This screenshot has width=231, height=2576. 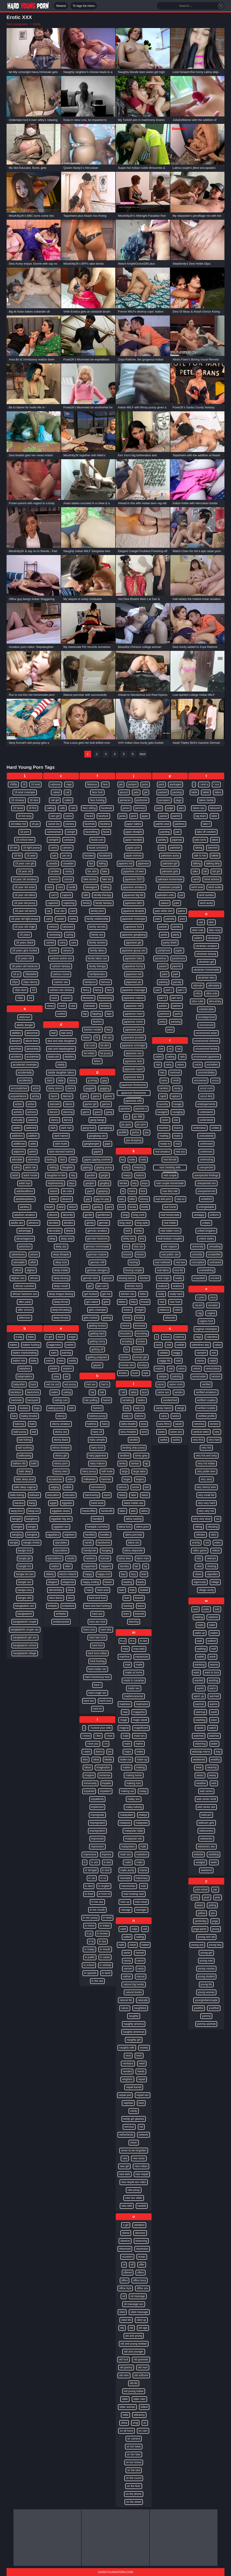 What do you see at coordinates (145, 1183) in the screenshot?
I see `keys` at bounding box center [145, 1183].